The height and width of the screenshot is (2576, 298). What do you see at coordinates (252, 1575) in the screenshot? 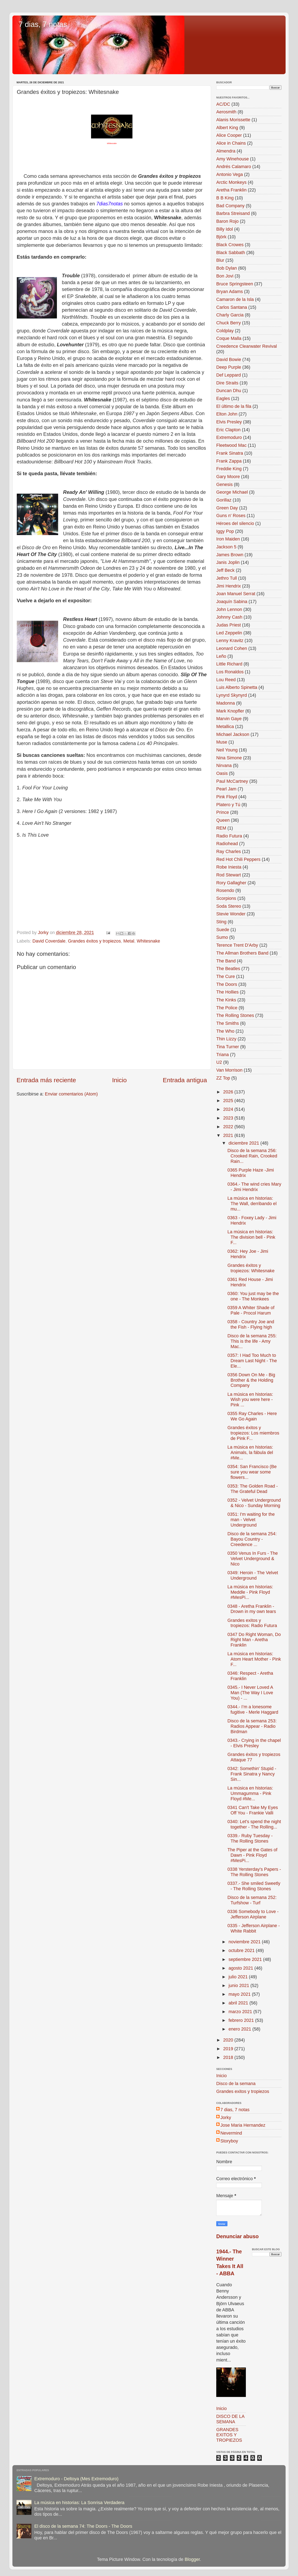
I see `0349: Heroin - The Velvet Underground` at bounding box center [252, 1575].